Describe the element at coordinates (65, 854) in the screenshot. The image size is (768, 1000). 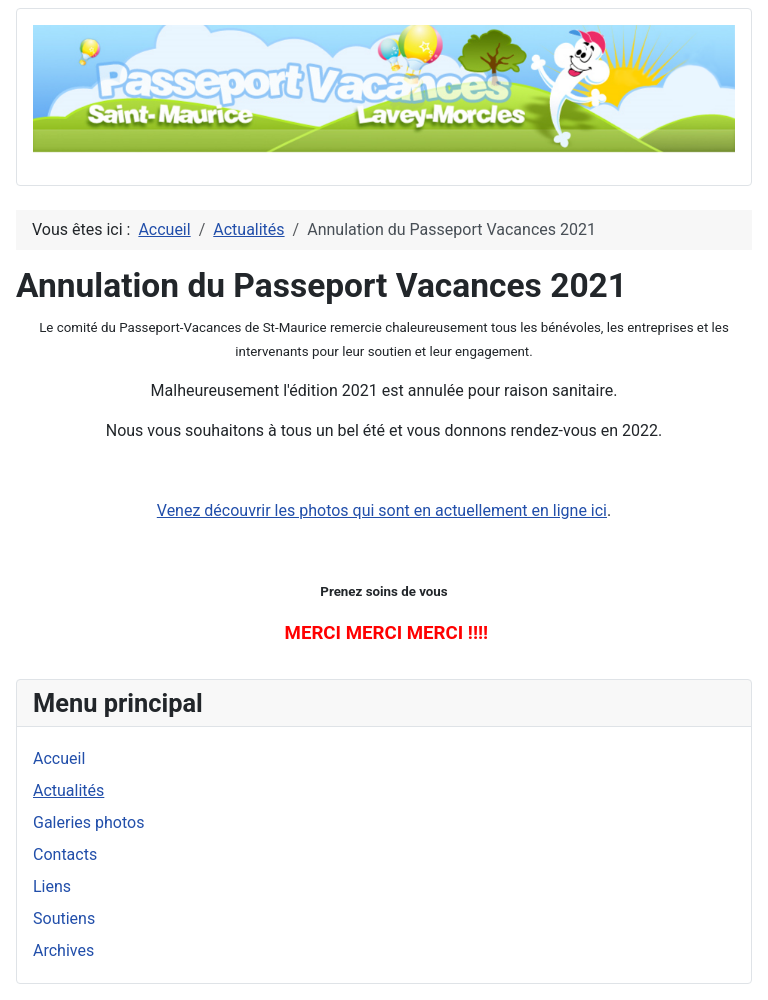
I see `Contacts` at that location.